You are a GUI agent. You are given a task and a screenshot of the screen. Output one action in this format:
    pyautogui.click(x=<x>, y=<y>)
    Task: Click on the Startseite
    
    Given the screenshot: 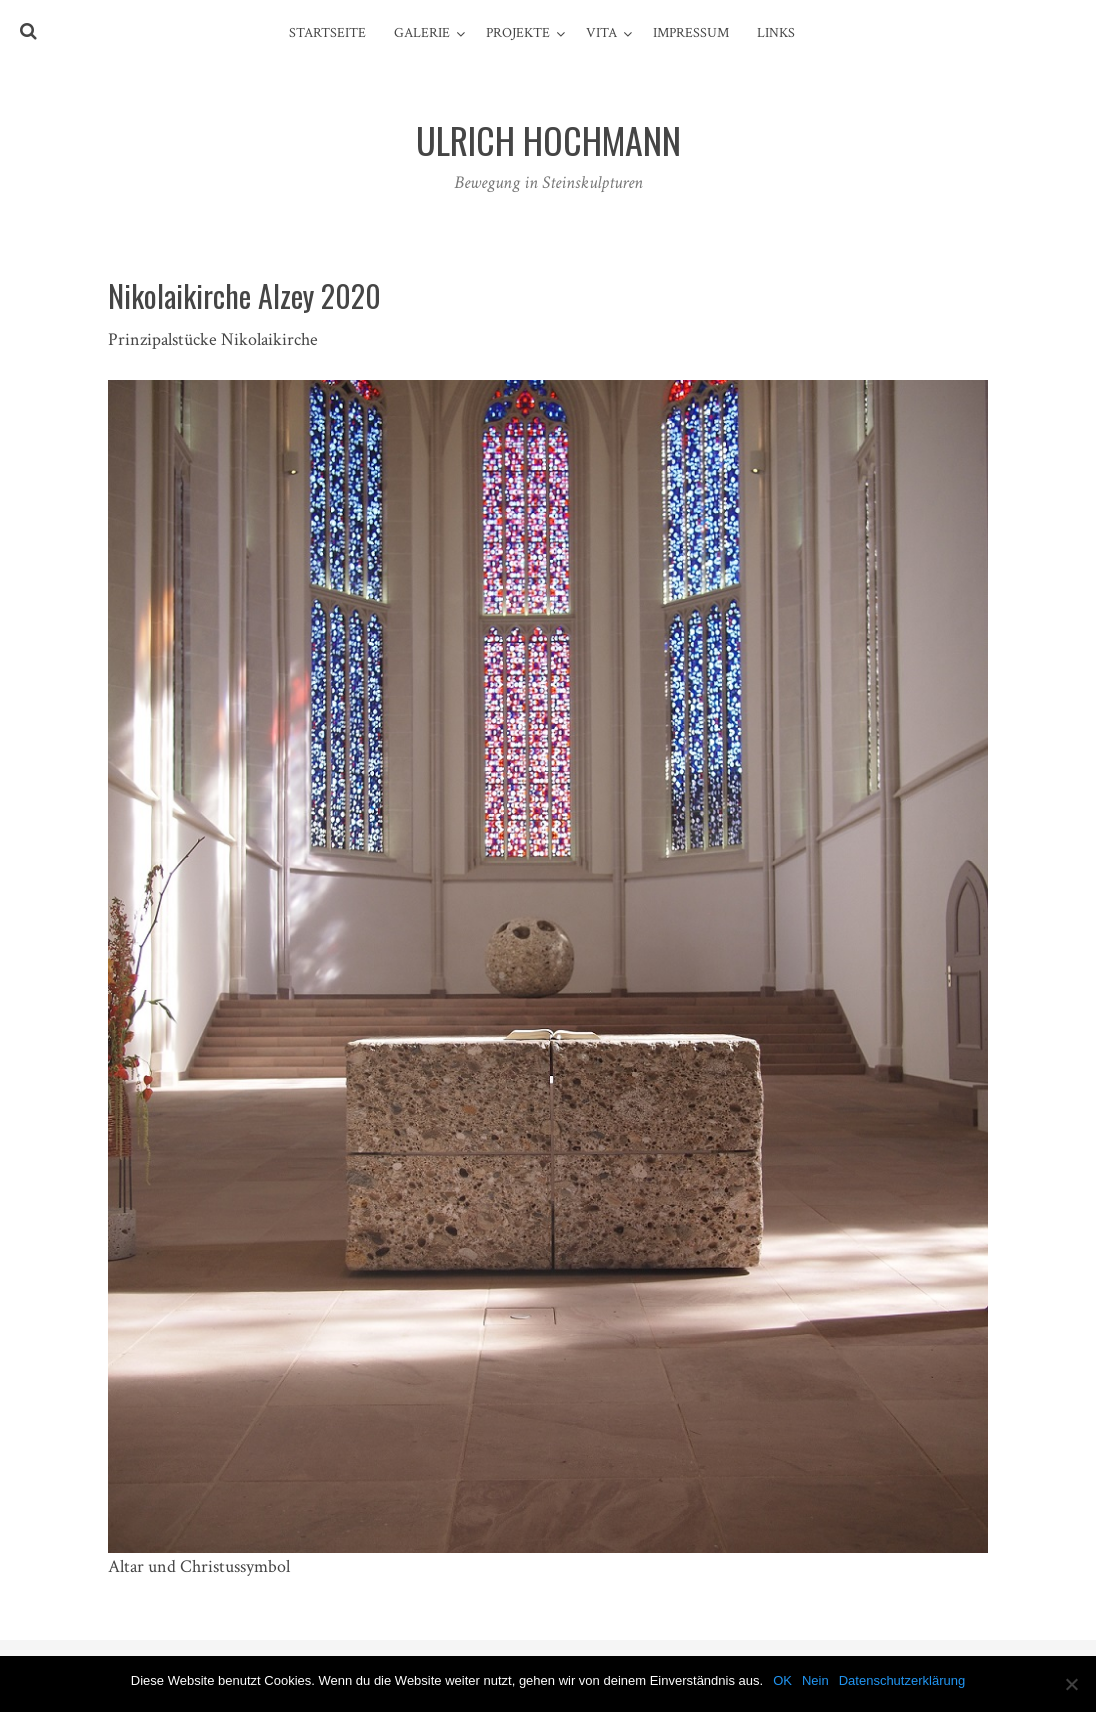 What is the action you would take?
    pyautogui.click(x=327, y=33)
    